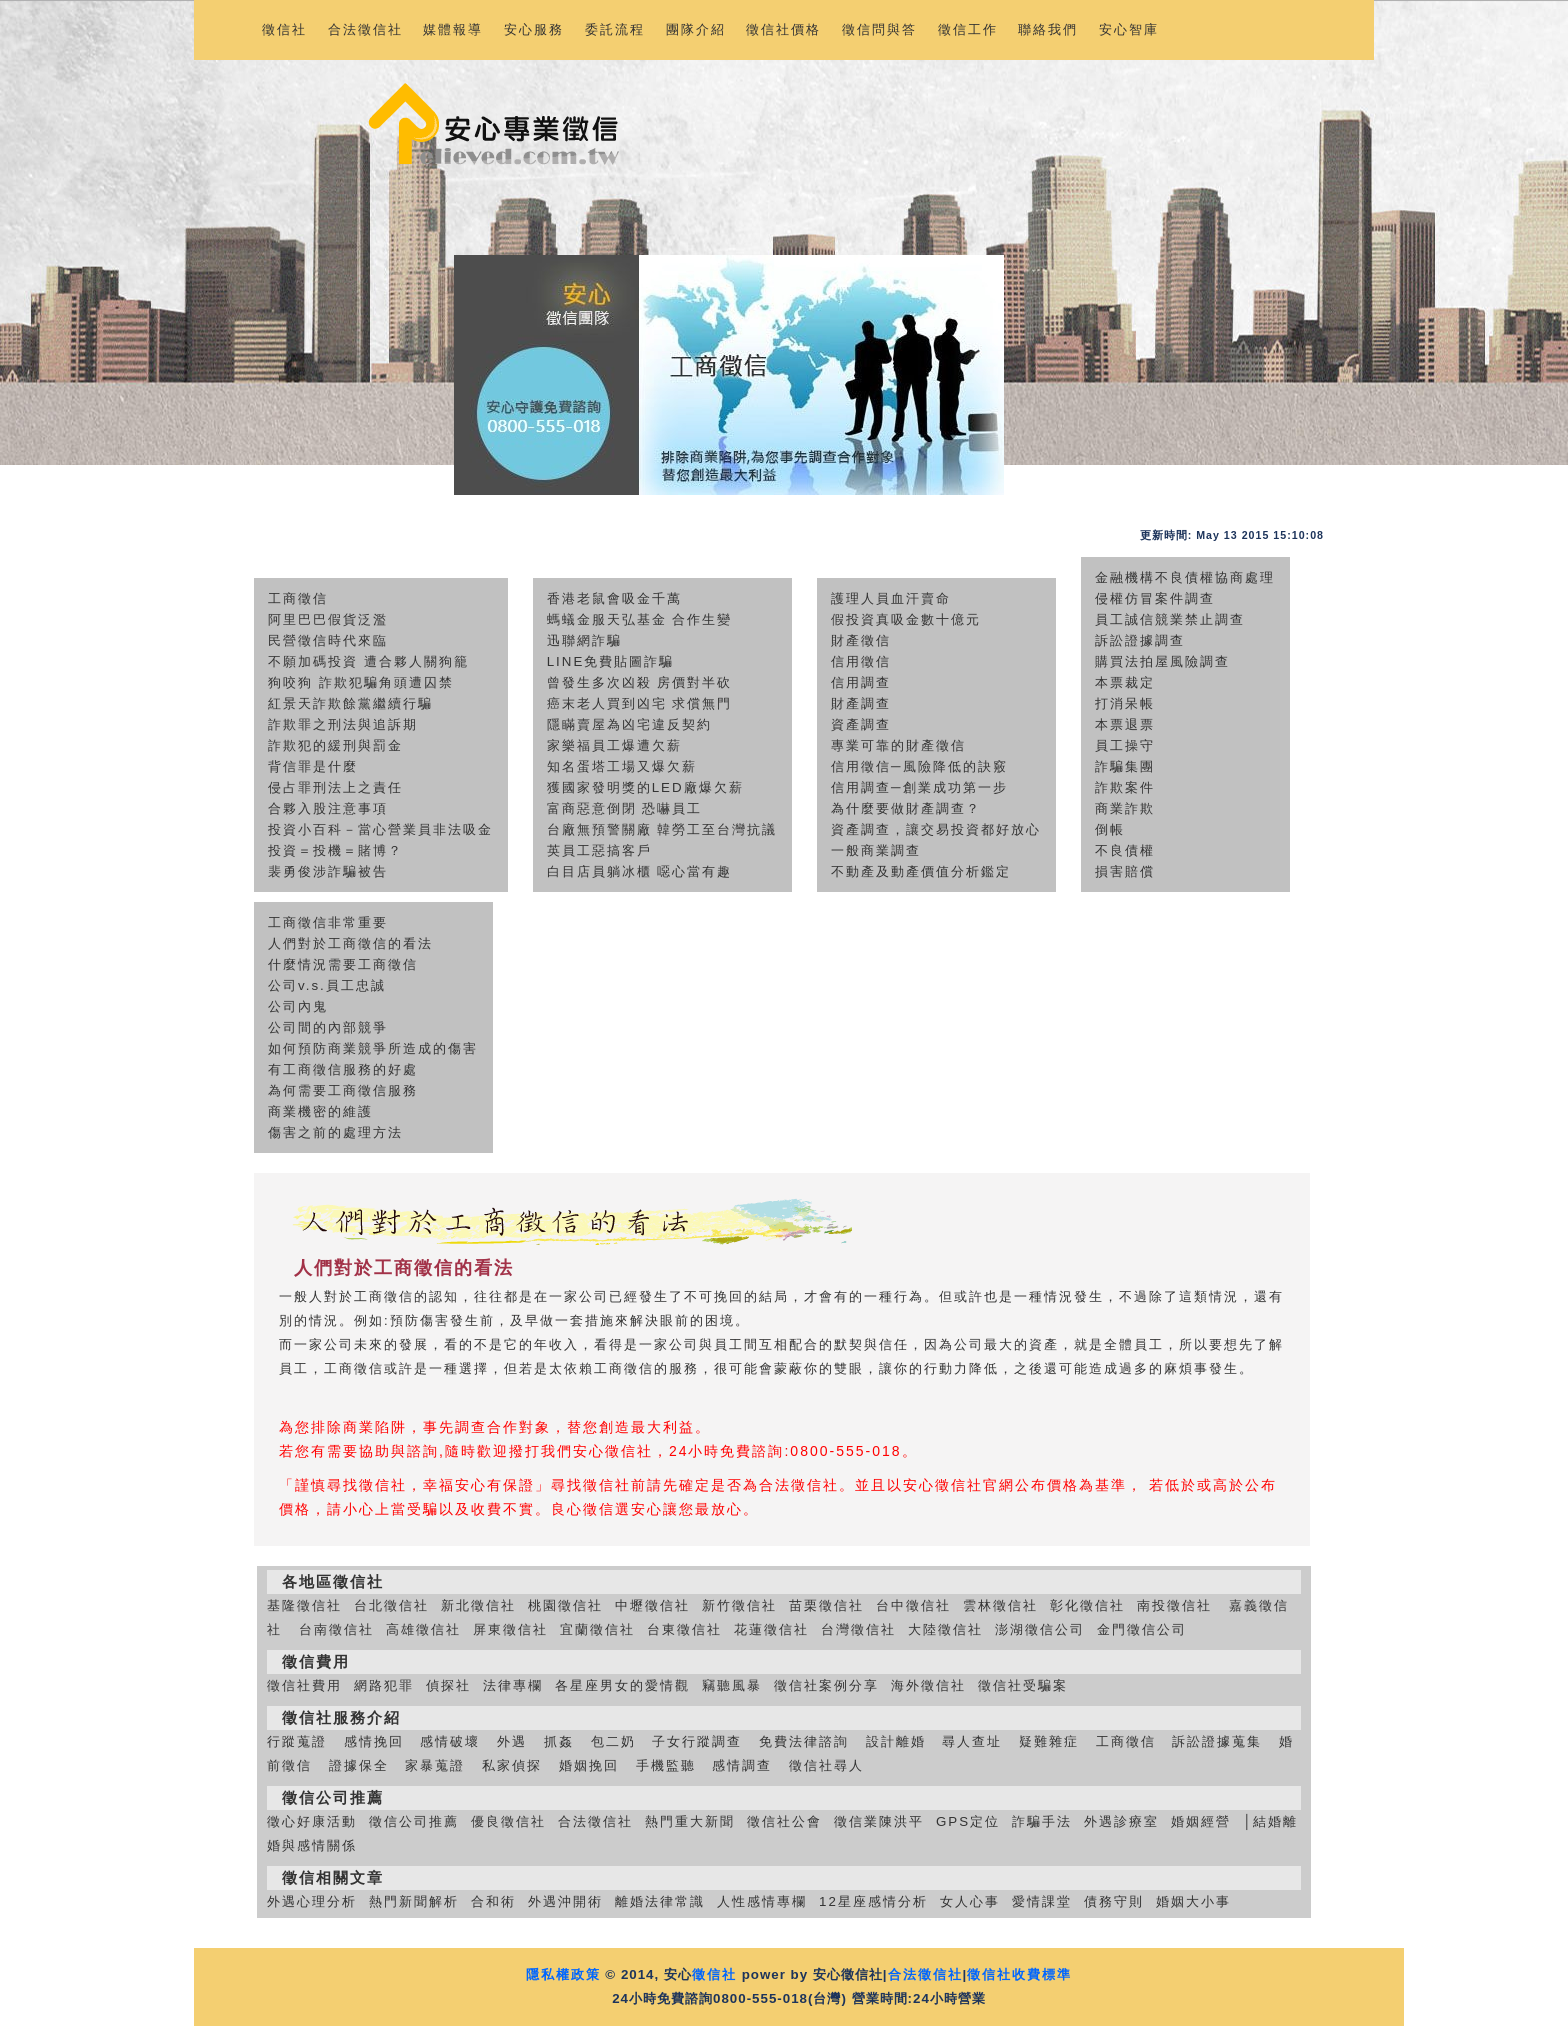  I want to click on 海外徵信社, so click(928, 1685).